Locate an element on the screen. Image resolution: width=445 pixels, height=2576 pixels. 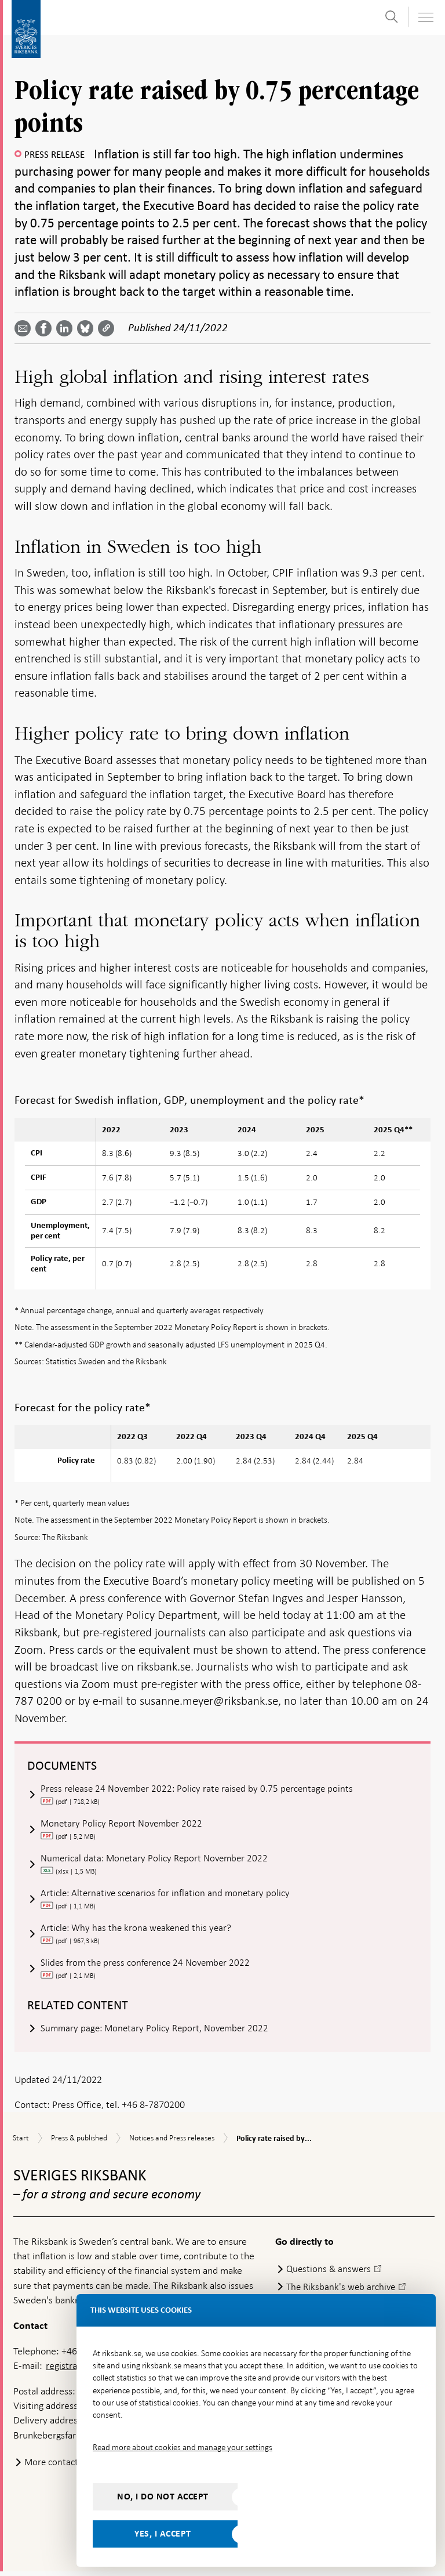
No, I do not accept is located at coordinates (163, 2496).